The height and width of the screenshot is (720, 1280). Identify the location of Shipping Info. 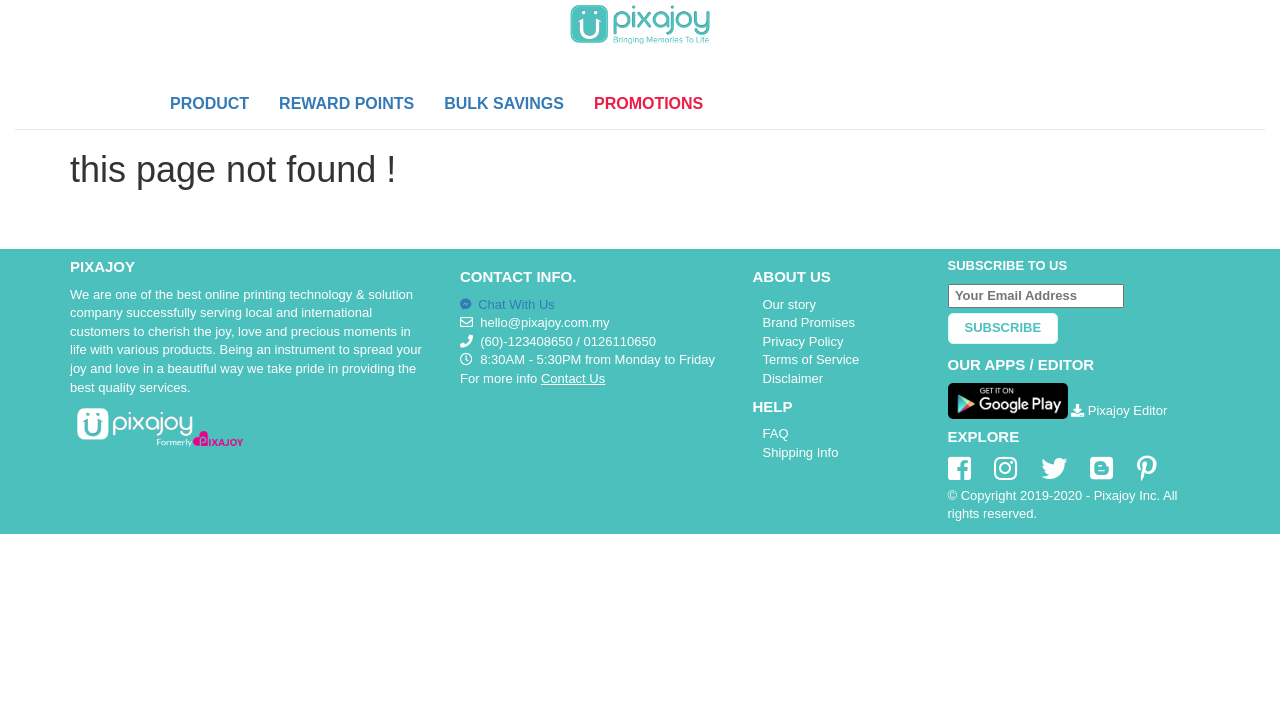
(801, 452).